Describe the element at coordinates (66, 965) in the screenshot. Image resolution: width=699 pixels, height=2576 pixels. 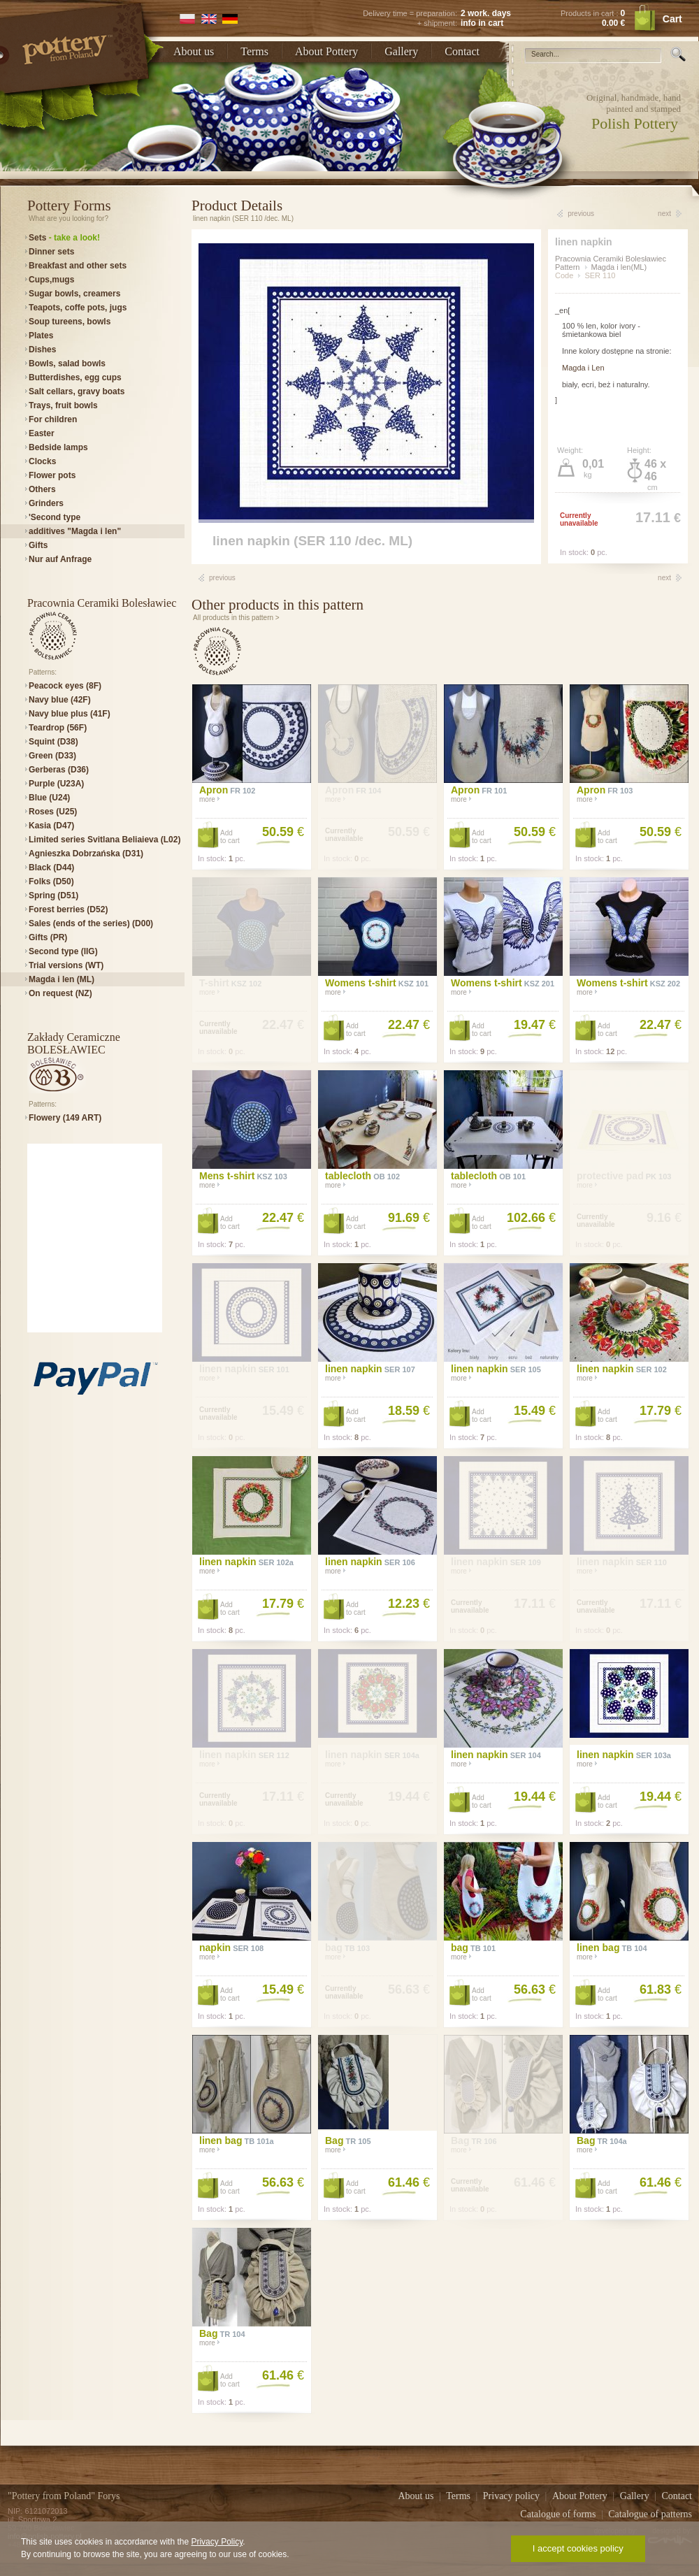
I see `Trial versions (WT)` at that location.